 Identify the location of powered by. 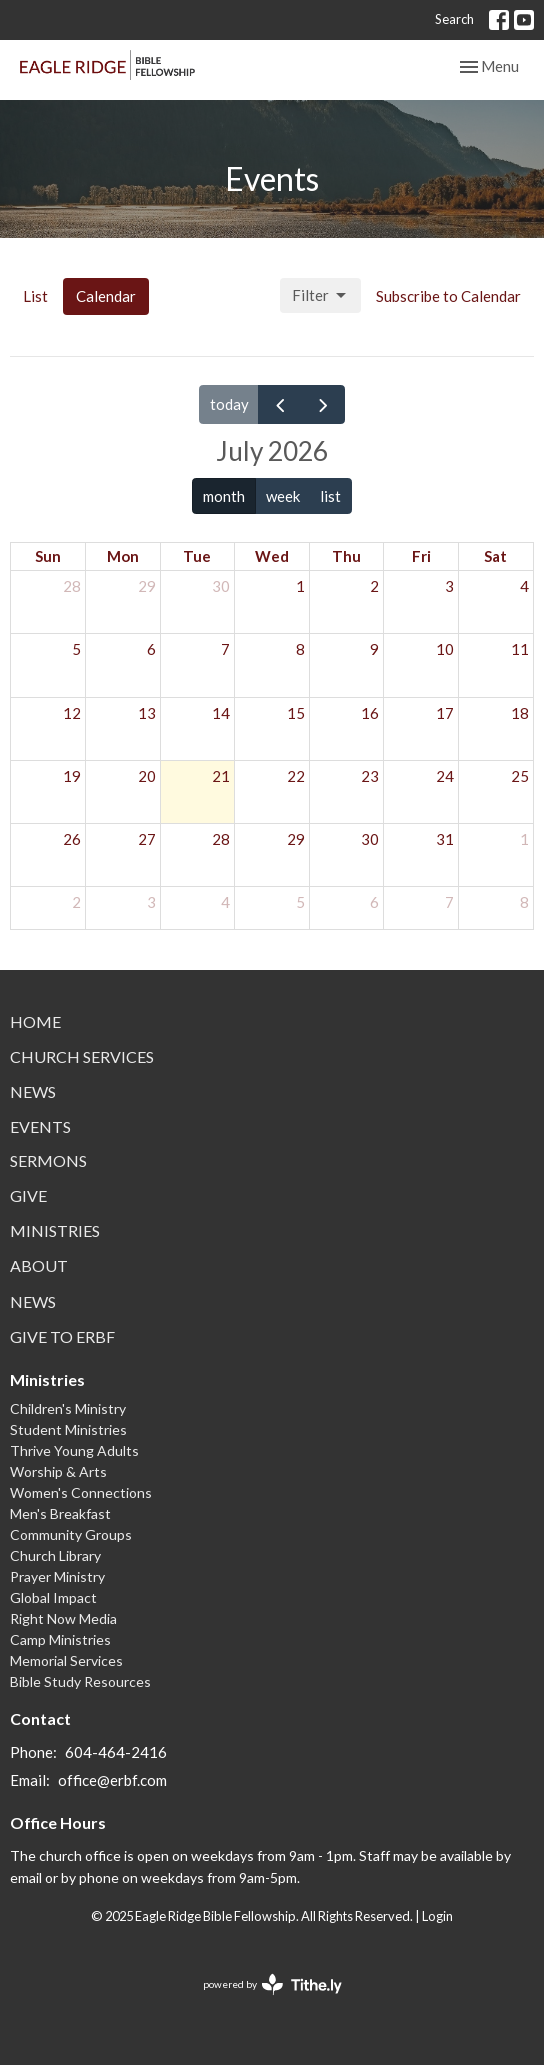
(272, 1984).